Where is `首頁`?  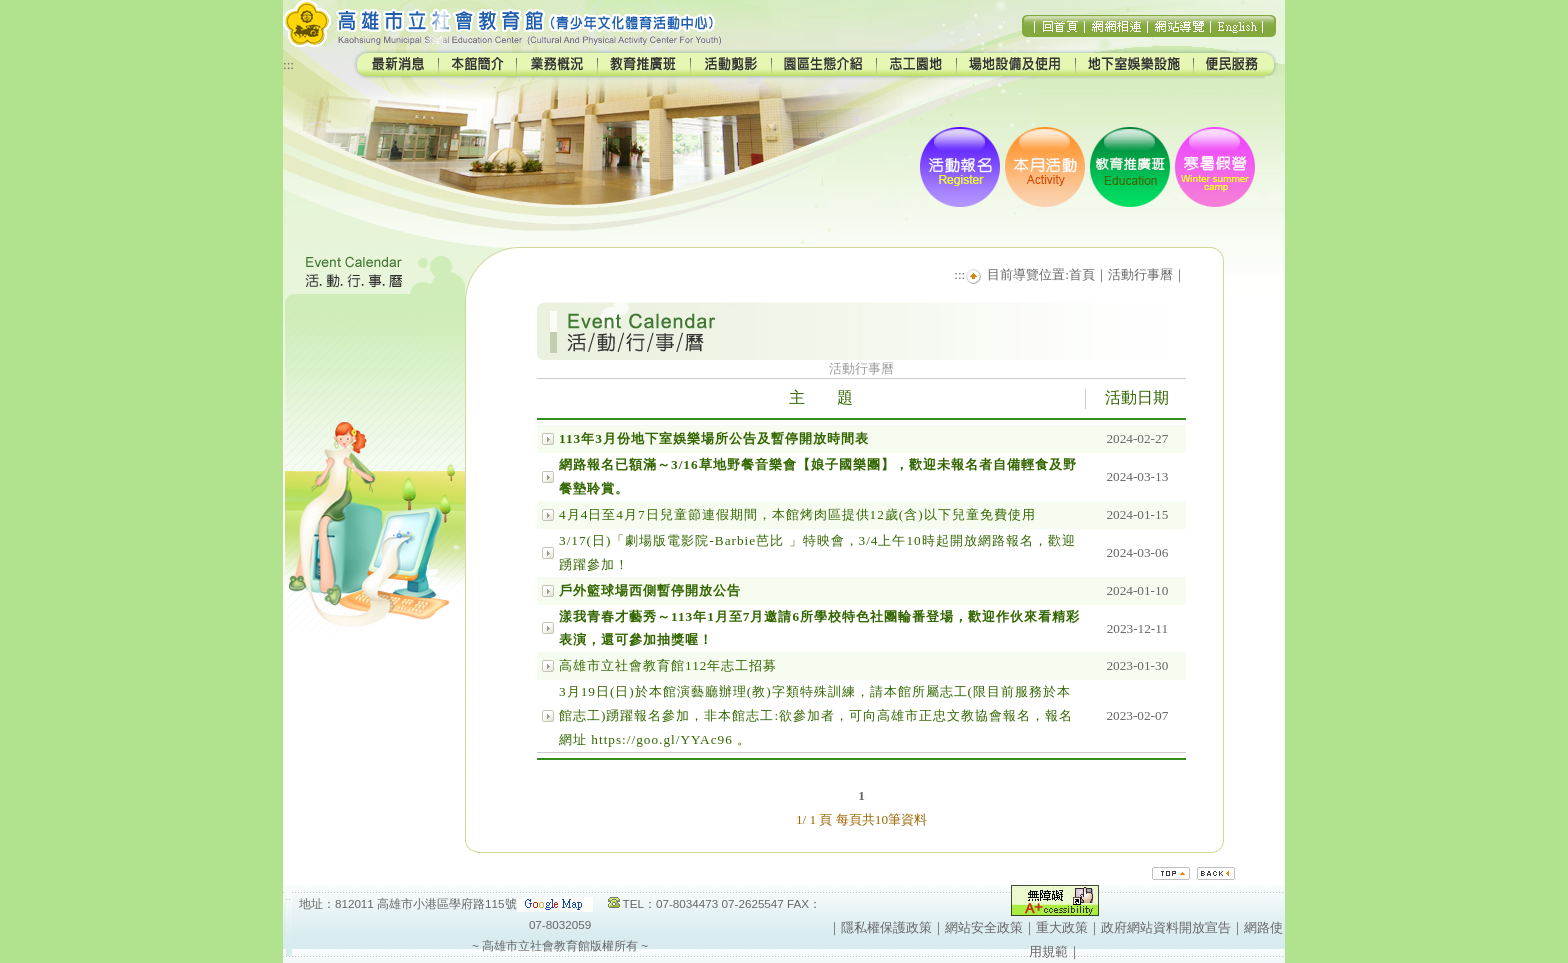 首頁 is located at coordinates (1082, 274).